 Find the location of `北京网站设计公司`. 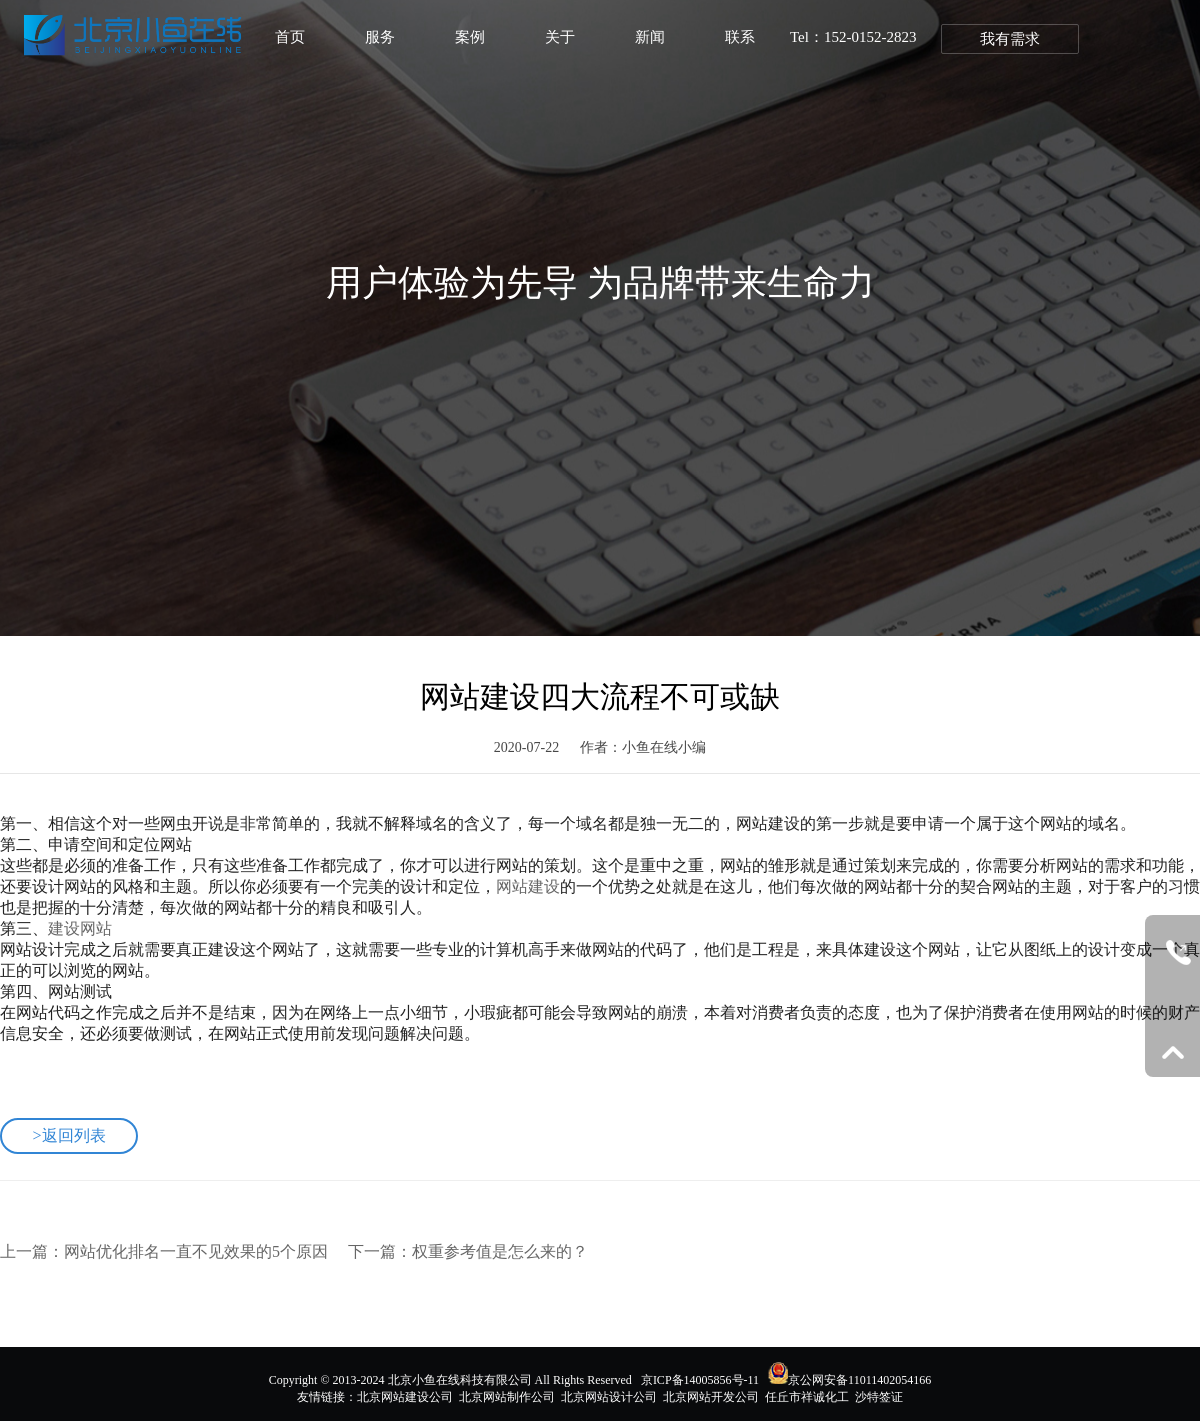

北京网站设计公司 is located at coordinates (609, 1397).